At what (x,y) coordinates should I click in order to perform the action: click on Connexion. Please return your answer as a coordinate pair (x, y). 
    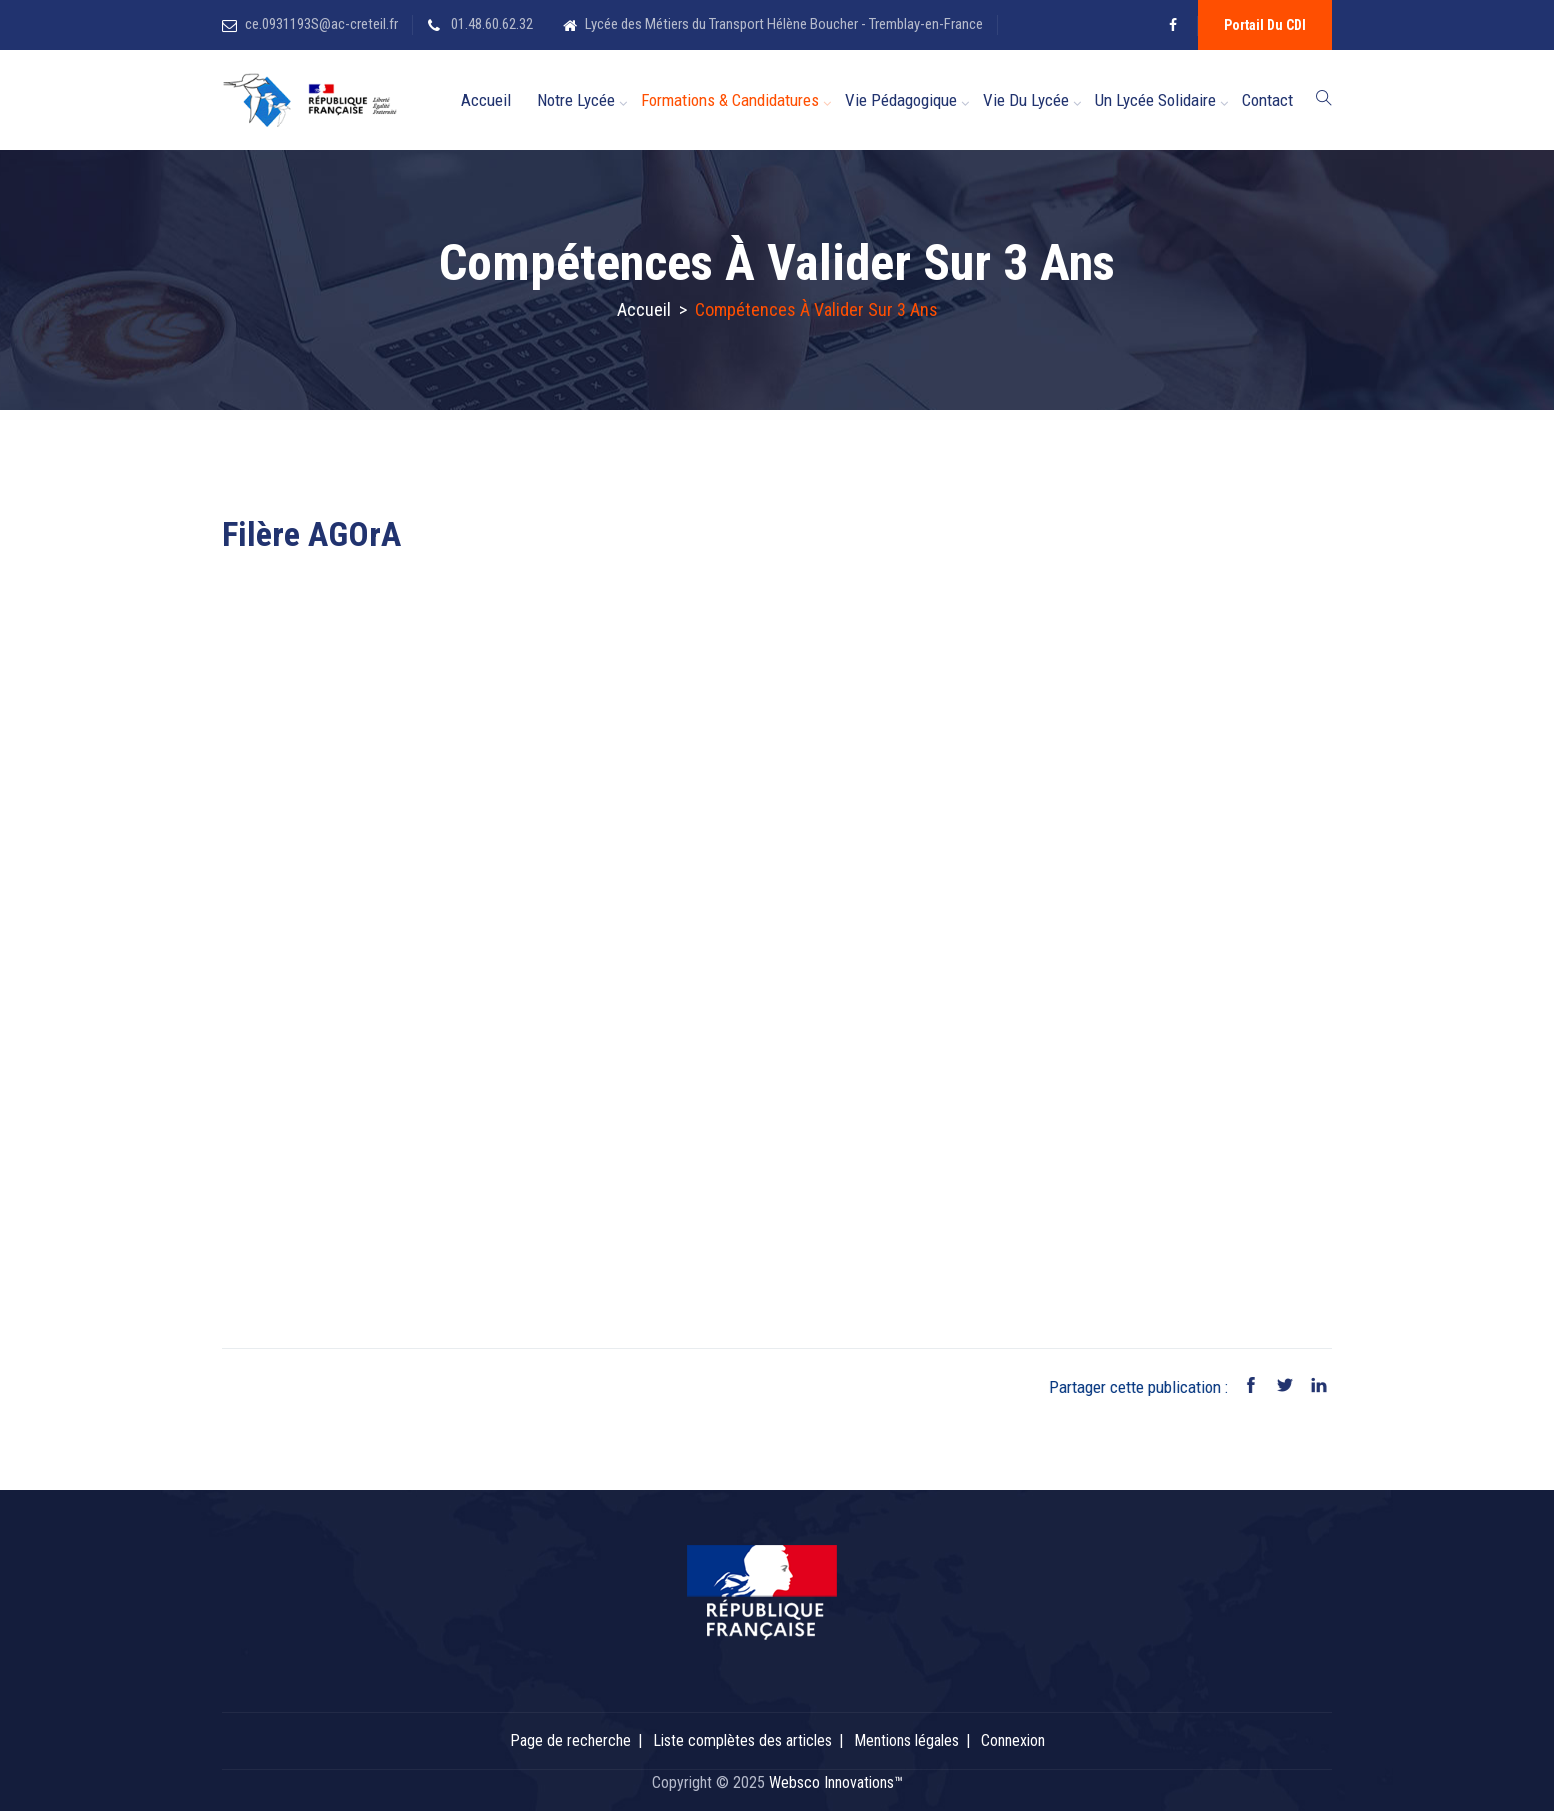
    Looking at the image, I should click on (1013, 1740).